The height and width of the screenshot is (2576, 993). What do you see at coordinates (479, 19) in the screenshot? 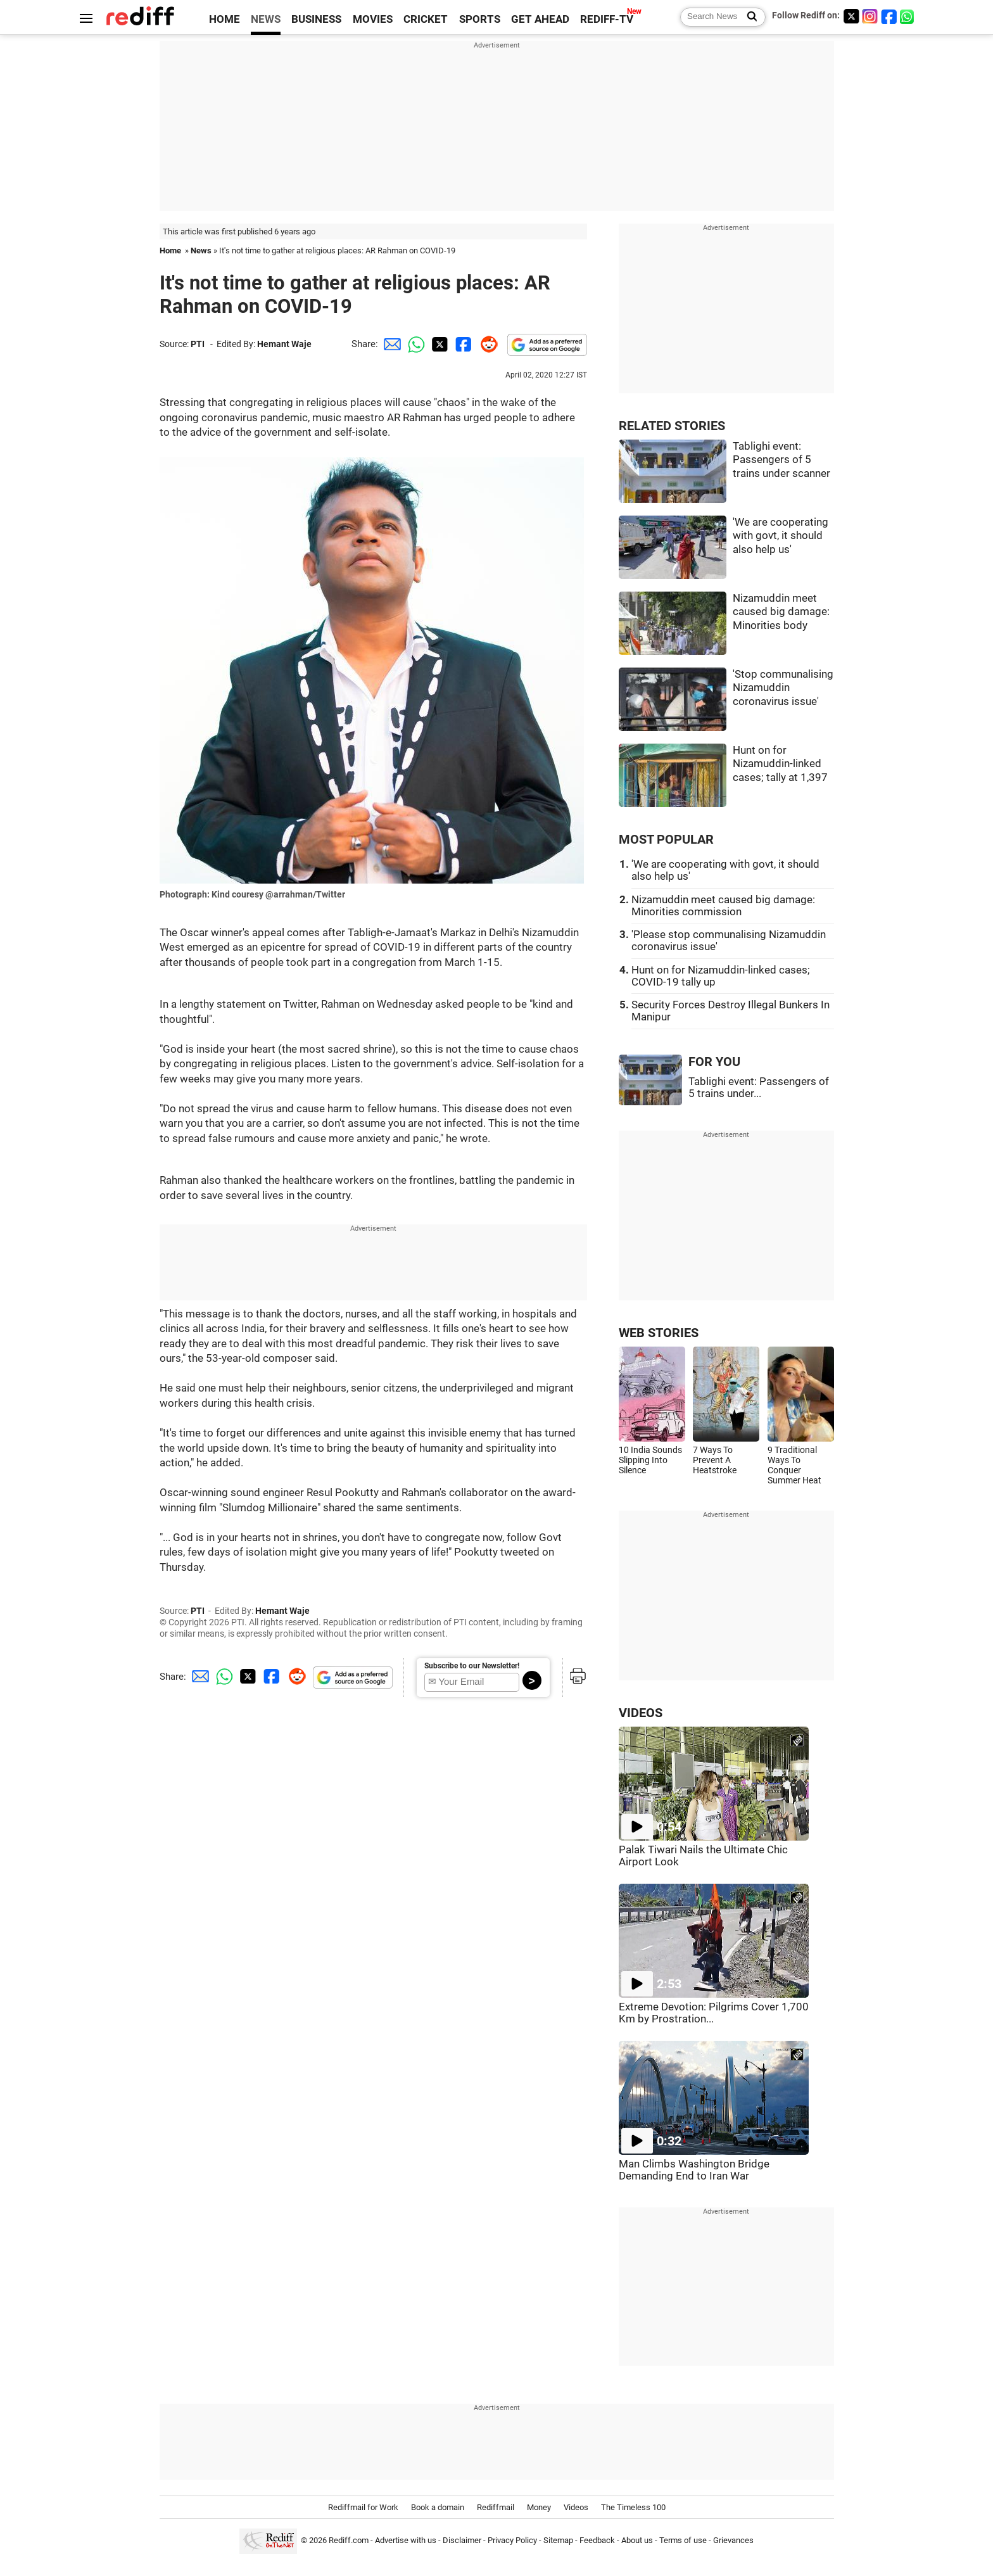
I see `SPORTS` at bounding box center [479, 19].